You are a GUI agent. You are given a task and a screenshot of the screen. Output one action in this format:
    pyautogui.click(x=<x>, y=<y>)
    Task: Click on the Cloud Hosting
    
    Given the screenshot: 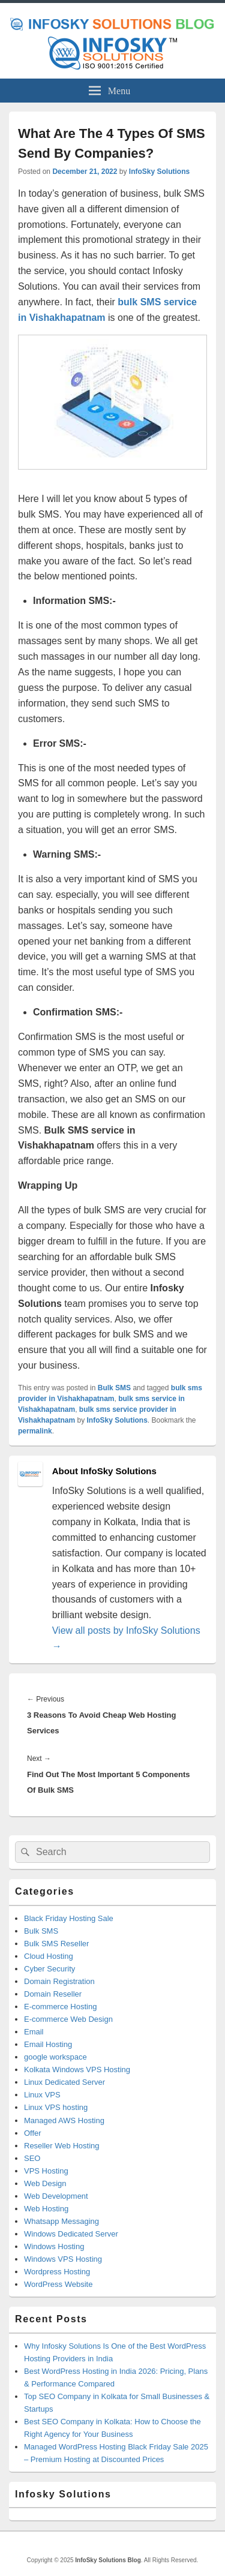 What is the action you would take?
    pyautogui.click(x=48, y=1956)
    